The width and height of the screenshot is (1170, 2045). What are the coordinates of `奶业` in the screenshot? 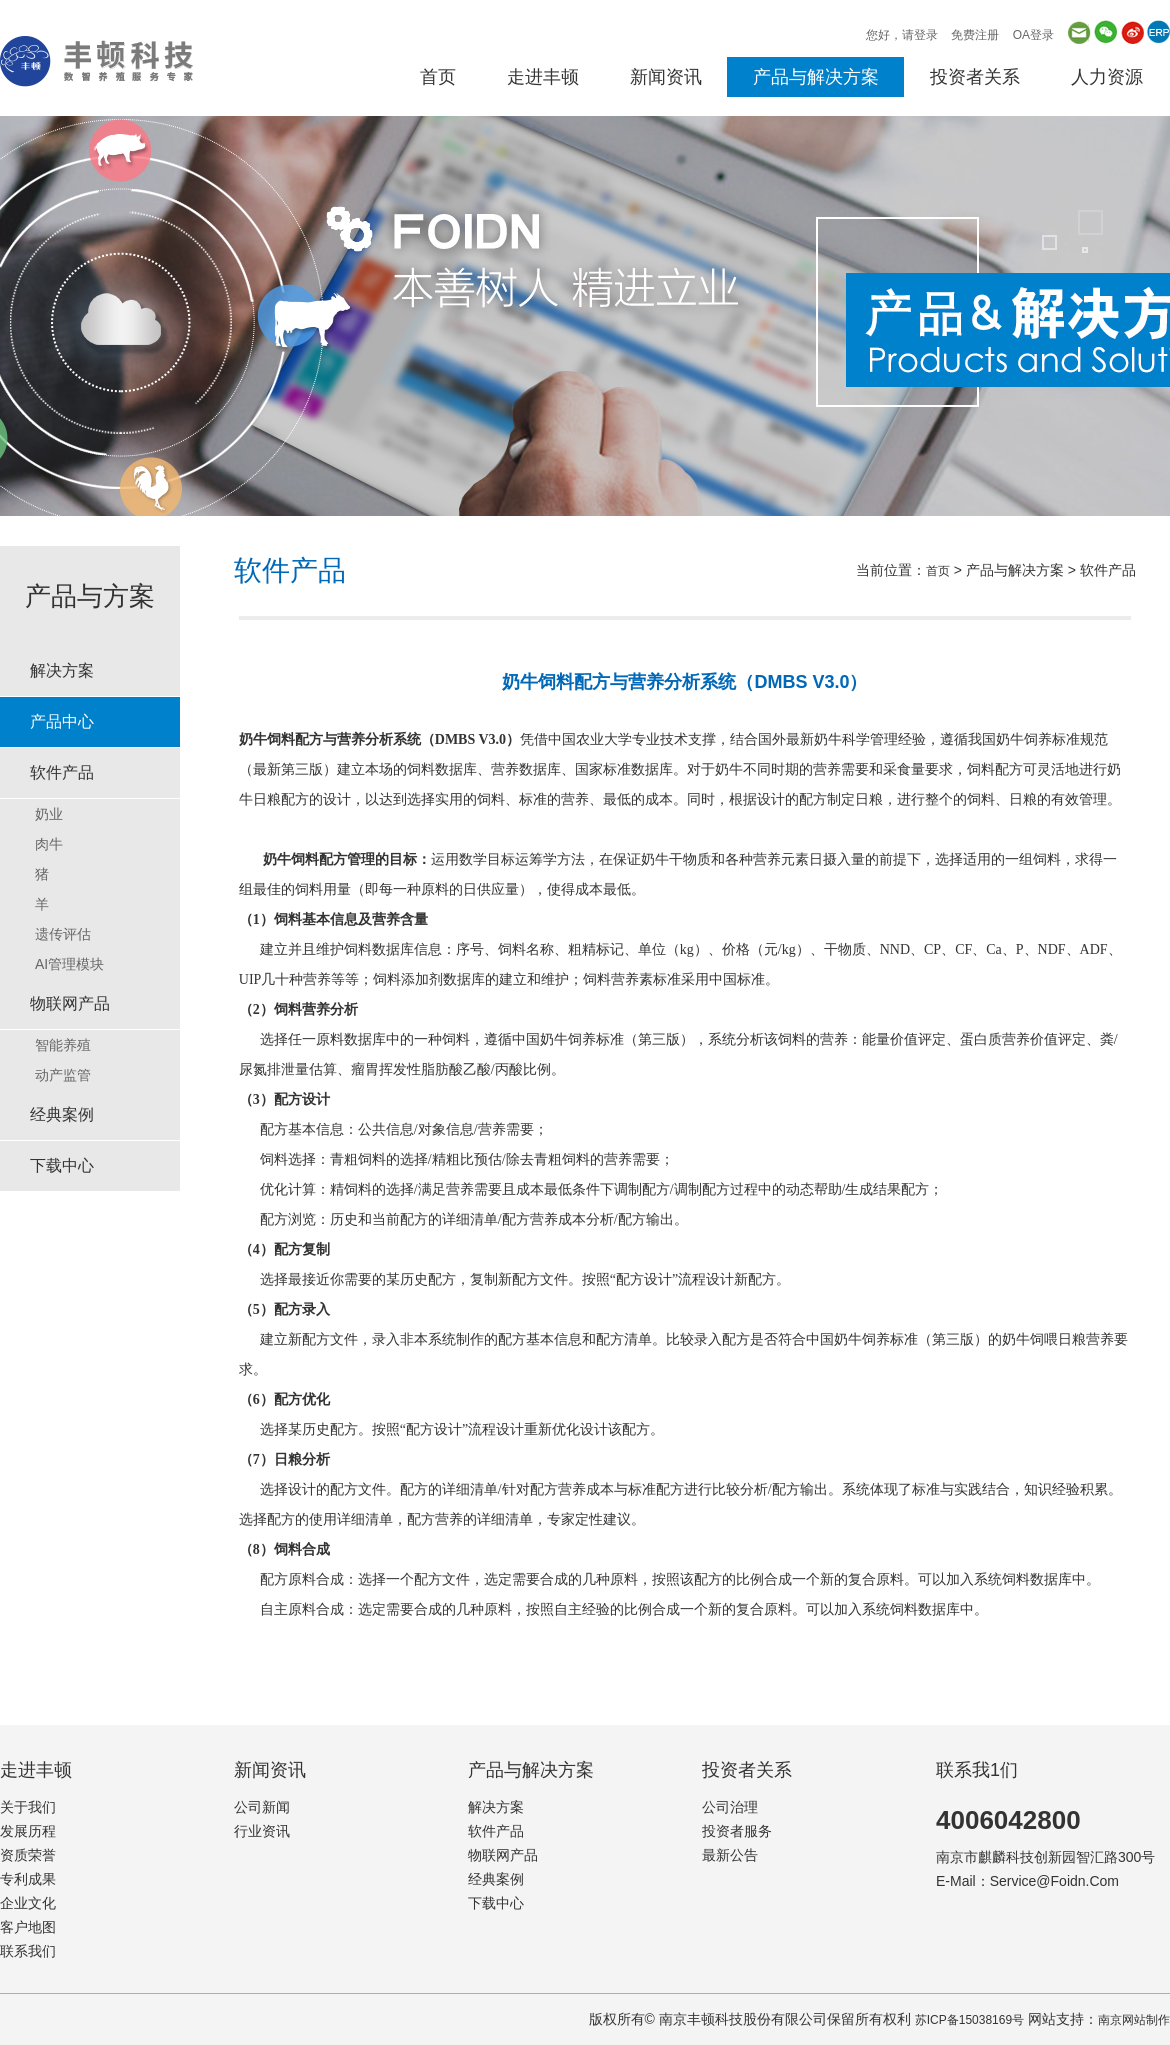 It's located at (49, 814).